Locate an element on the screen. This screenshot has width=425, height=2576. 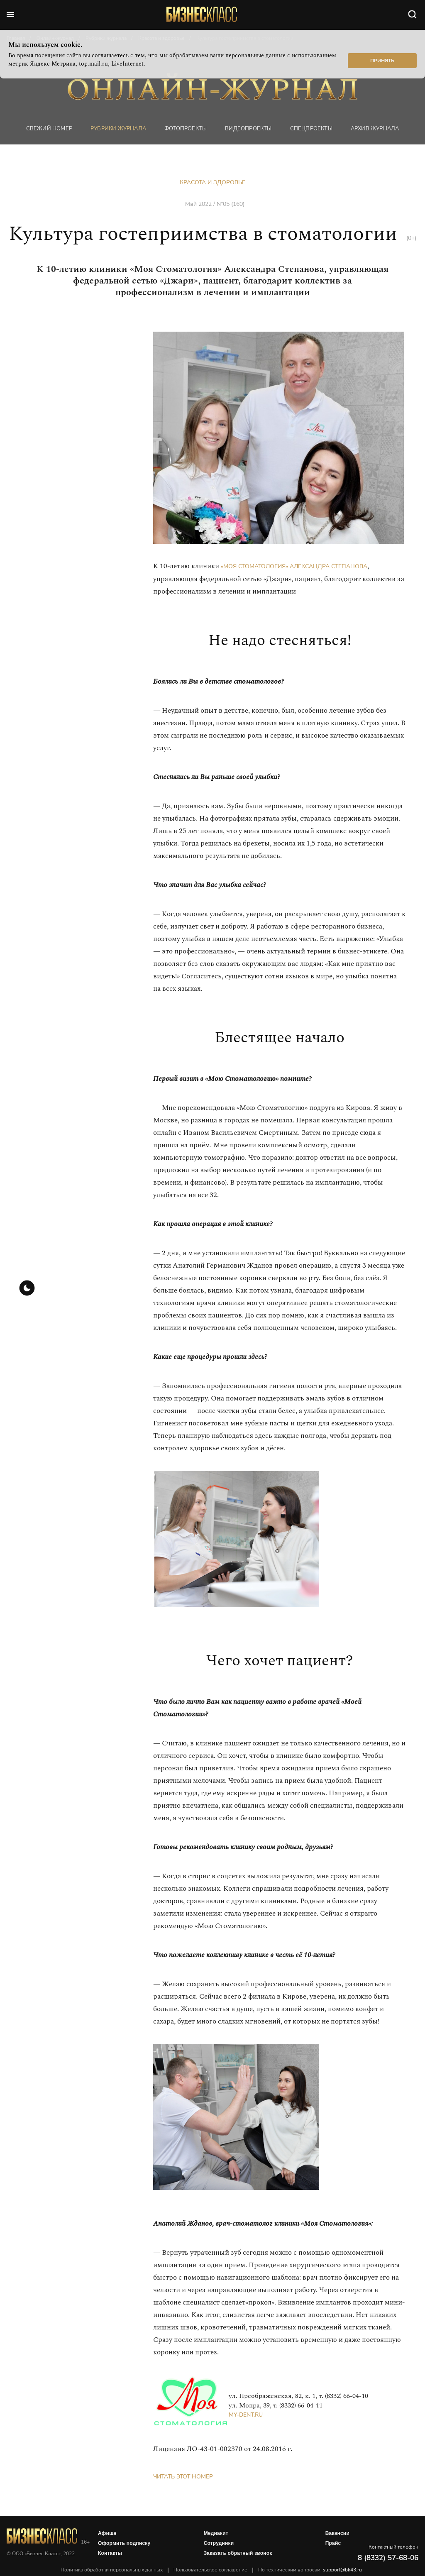
Пользовательское соглашение is located at coordinates (210, 2569).